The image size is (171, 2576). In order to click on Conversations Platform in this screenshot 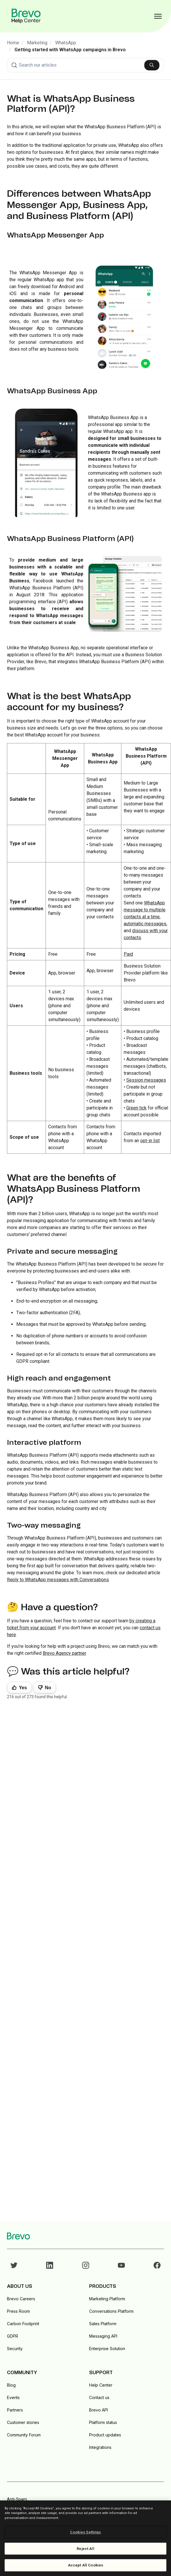, I will do `click(111, 2311)`.